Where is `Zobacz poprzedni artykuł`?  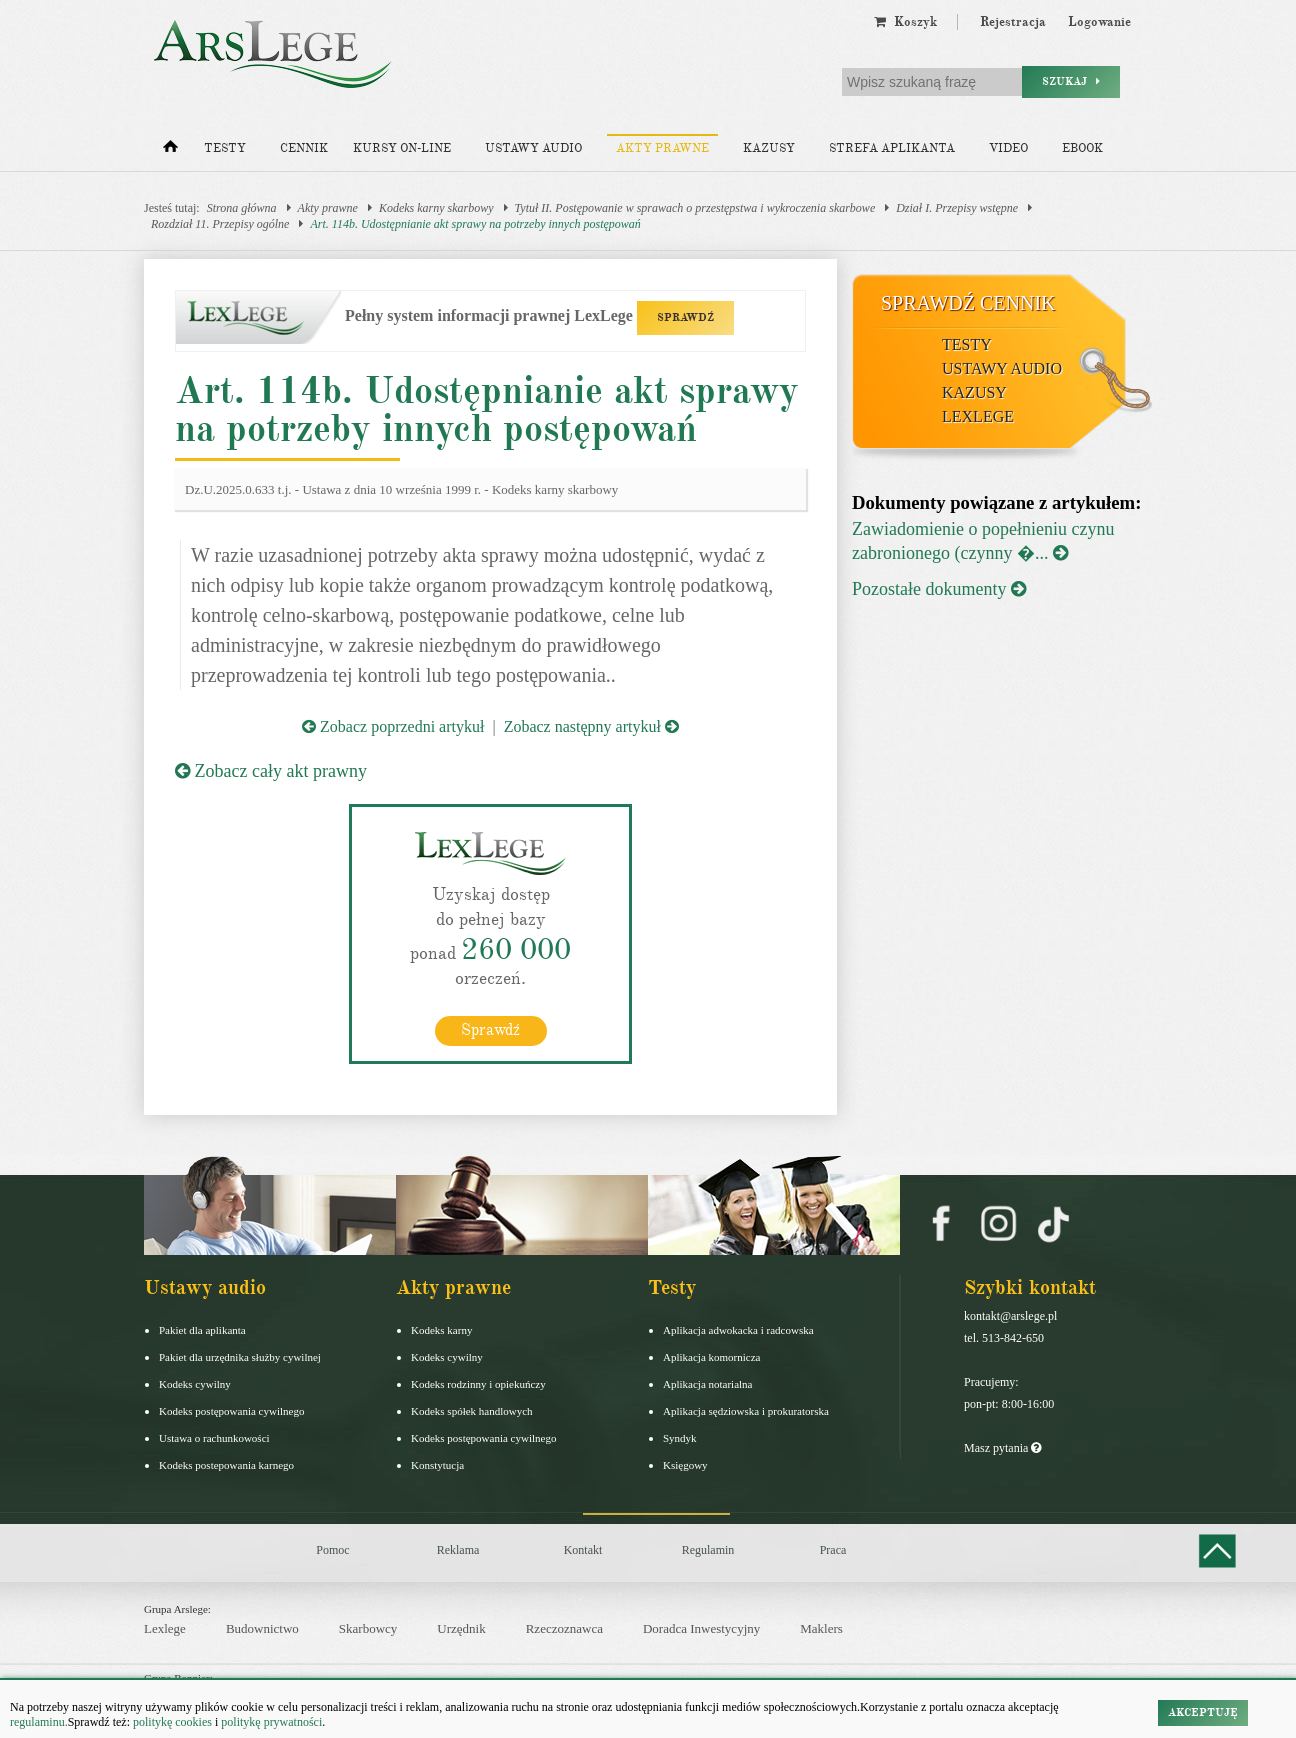
Zobacz poprzedni artykuł is located at coordinates (393, 726).